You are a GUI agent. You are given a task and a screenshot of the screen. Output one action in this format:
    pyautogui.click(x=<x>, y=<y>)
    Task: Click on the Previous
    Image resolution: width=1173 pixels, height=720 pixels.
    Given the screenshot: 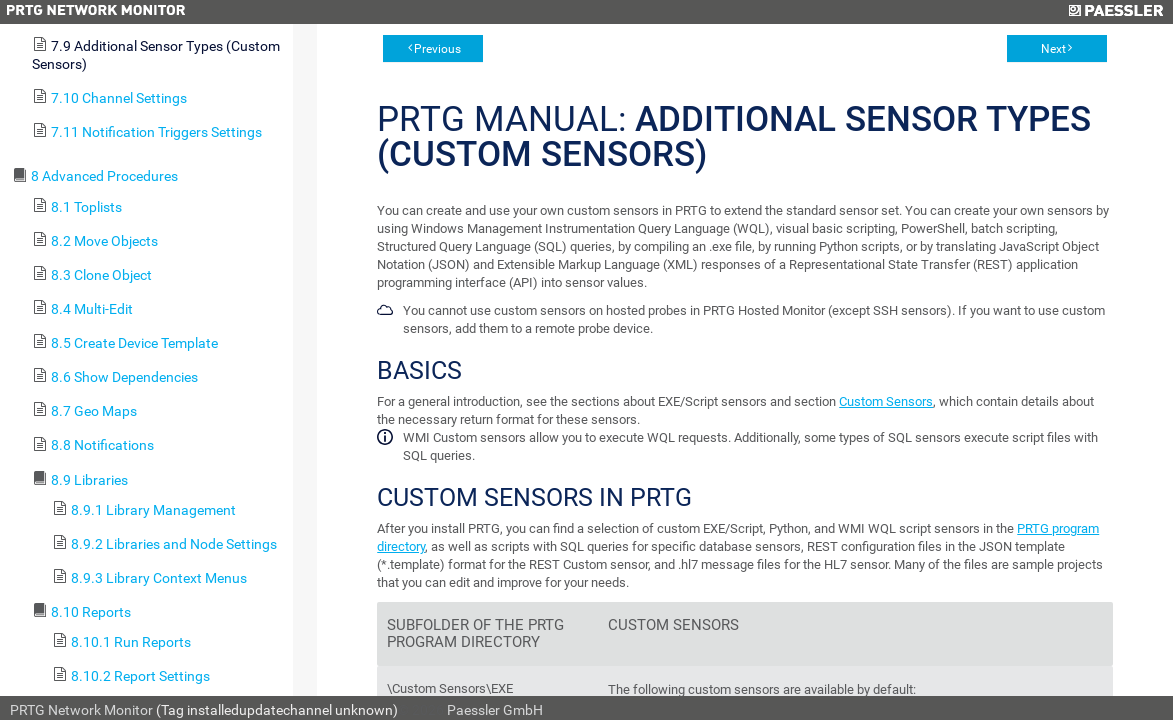 What is the action you would take?
    pyautogui.click(x=437, y=49)
    